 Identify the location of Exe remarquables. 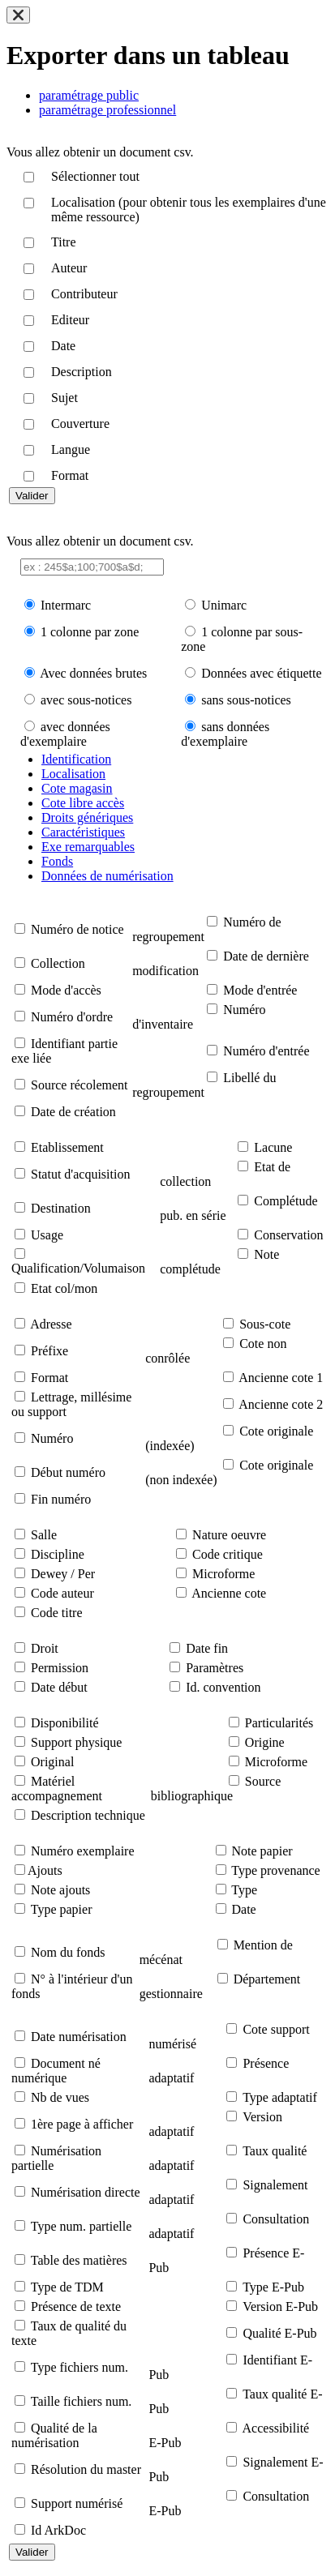
(88, 847).